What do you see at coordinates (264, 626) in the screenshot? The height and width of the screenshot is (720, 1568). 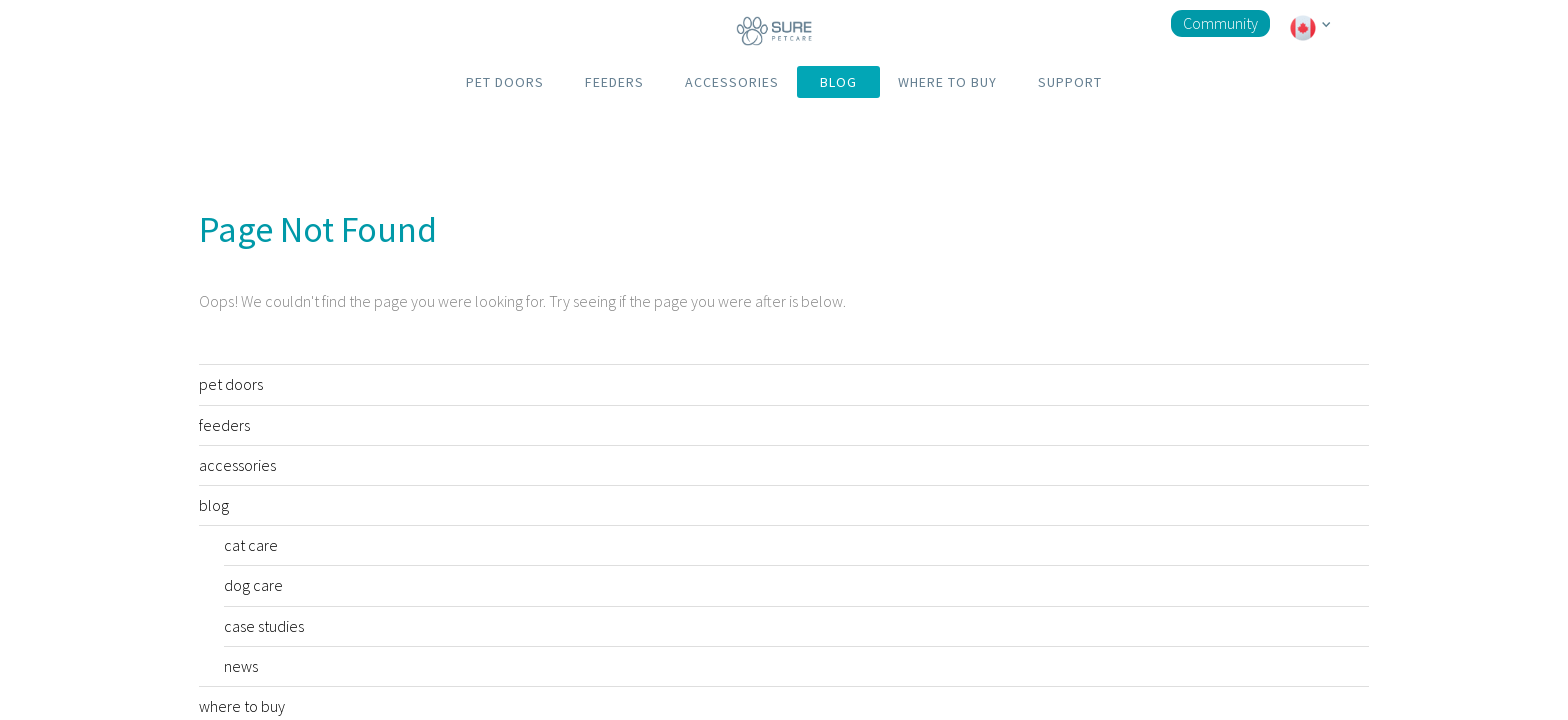 I see `case studies` at bounding box center [264, 626].